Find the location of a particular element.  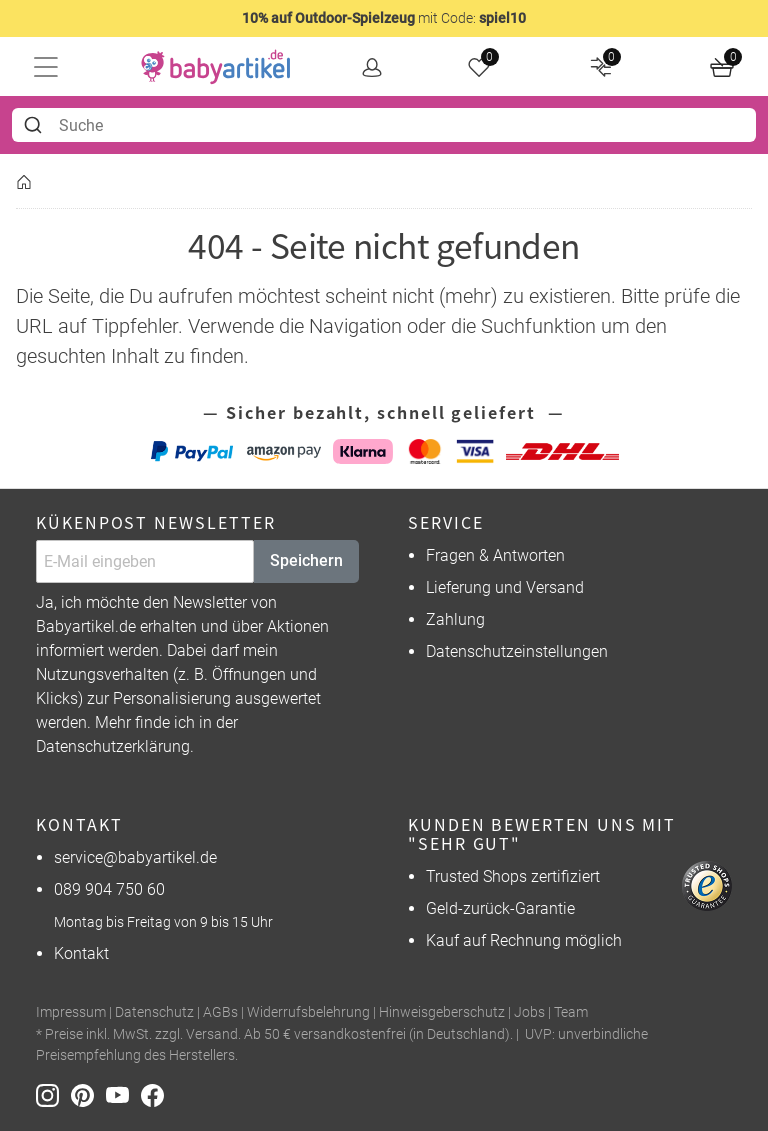

Impressum is located at coordinates (71, 1012).